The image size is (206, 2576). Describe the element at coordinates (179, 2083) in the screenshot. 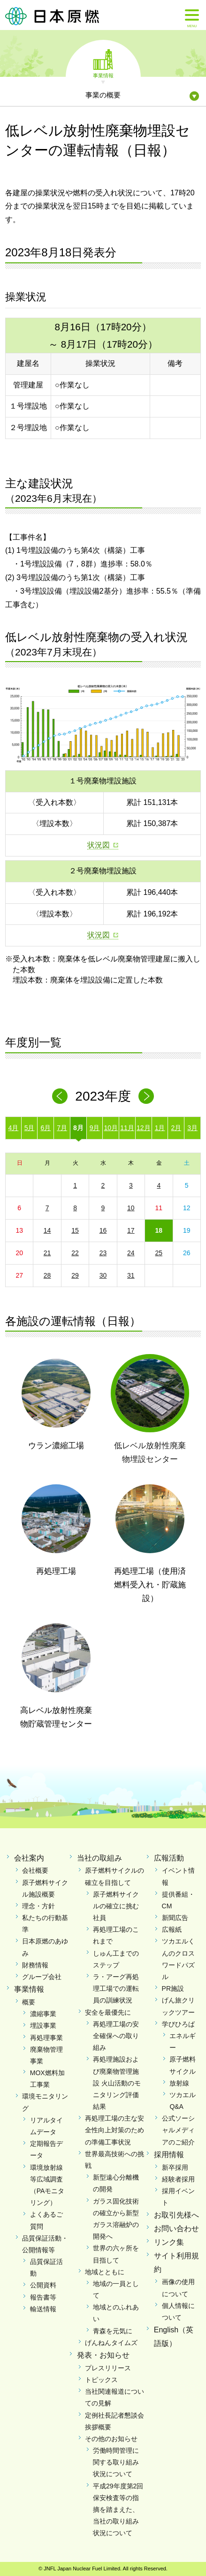

I see `放射線` at that location.